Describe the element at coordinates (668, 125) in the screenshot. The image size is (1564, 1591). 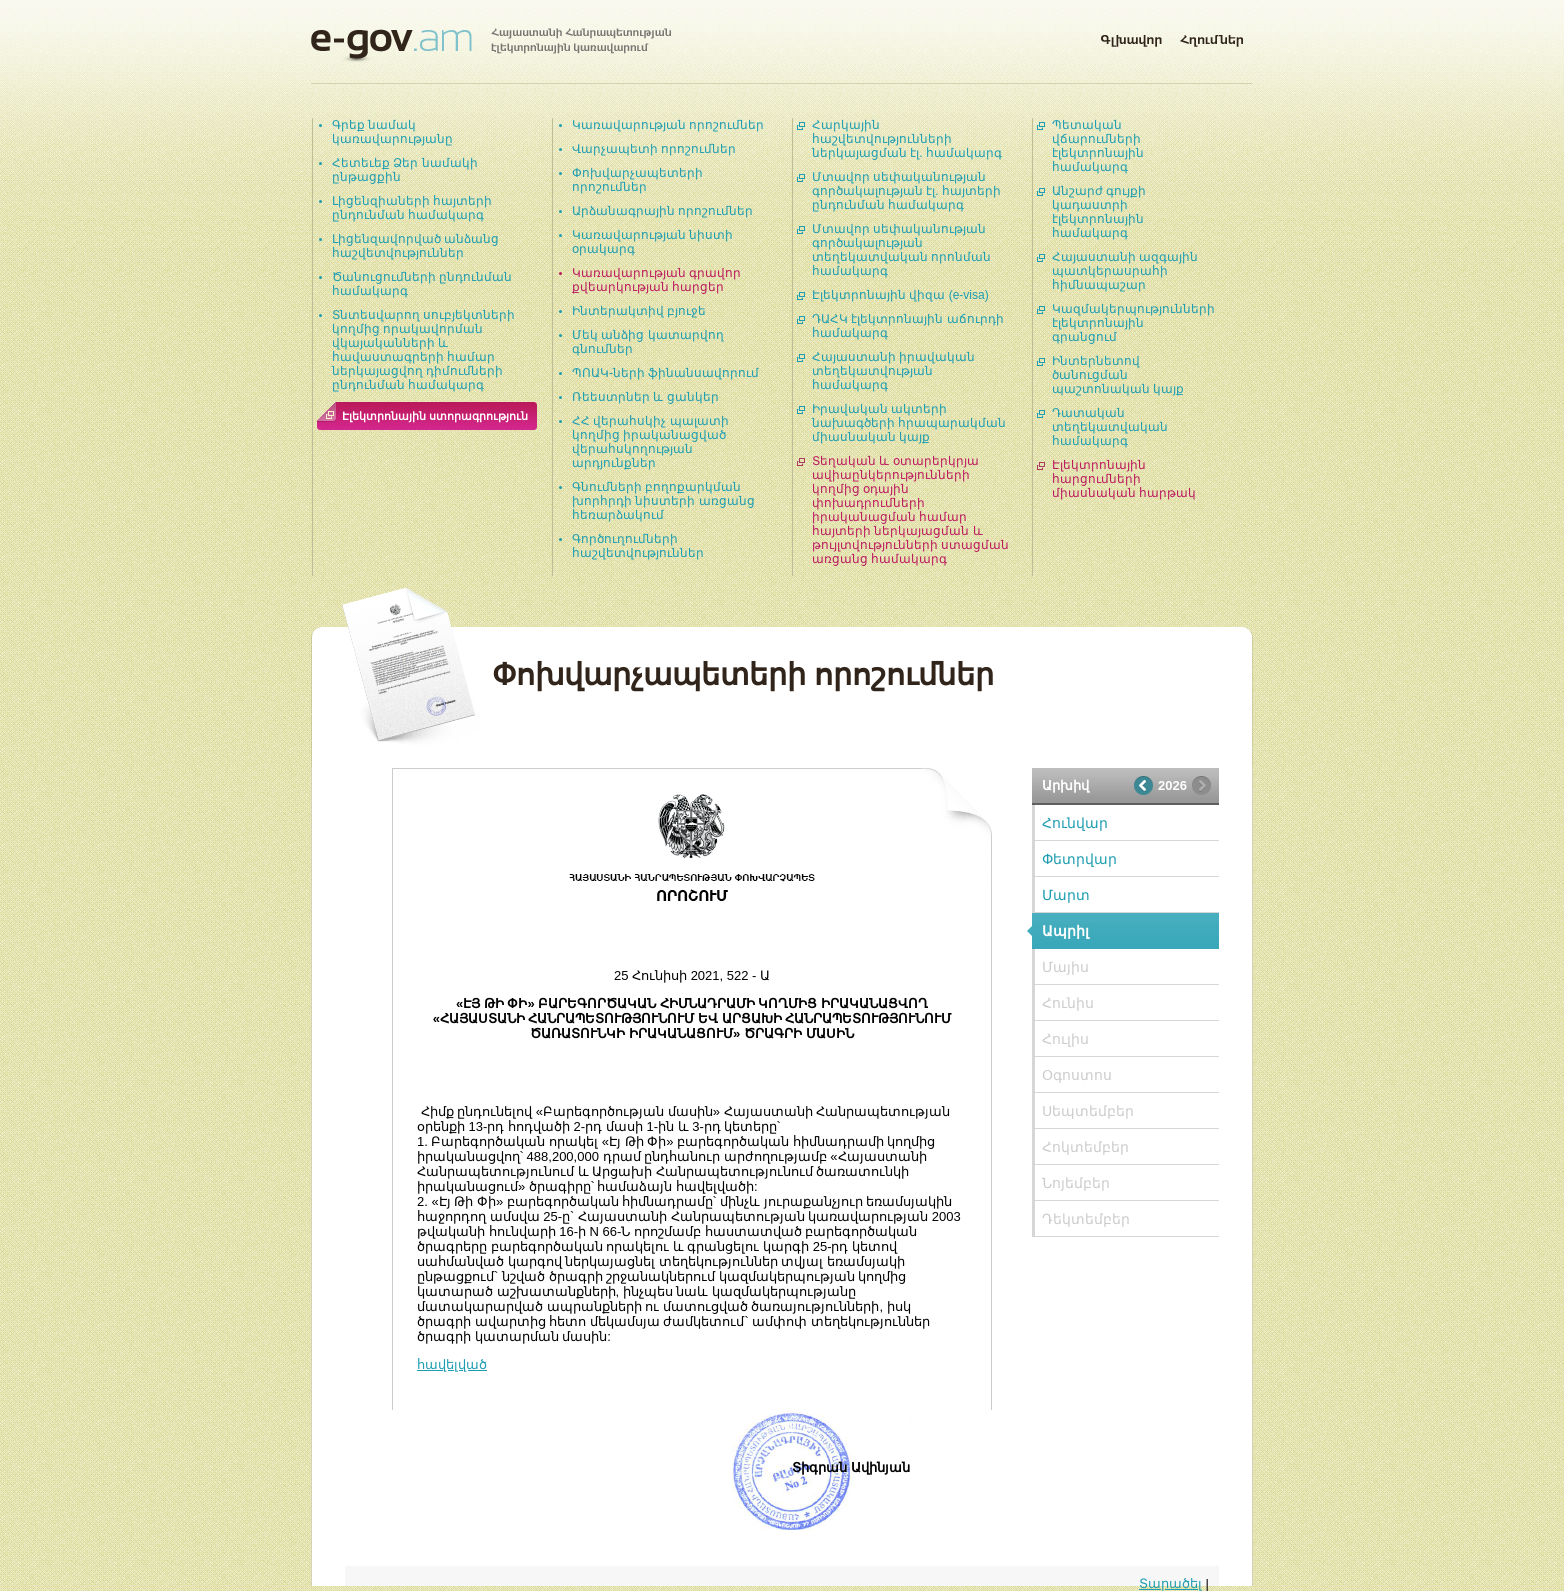
I see `Կառավարության որոշումներ` at that location.